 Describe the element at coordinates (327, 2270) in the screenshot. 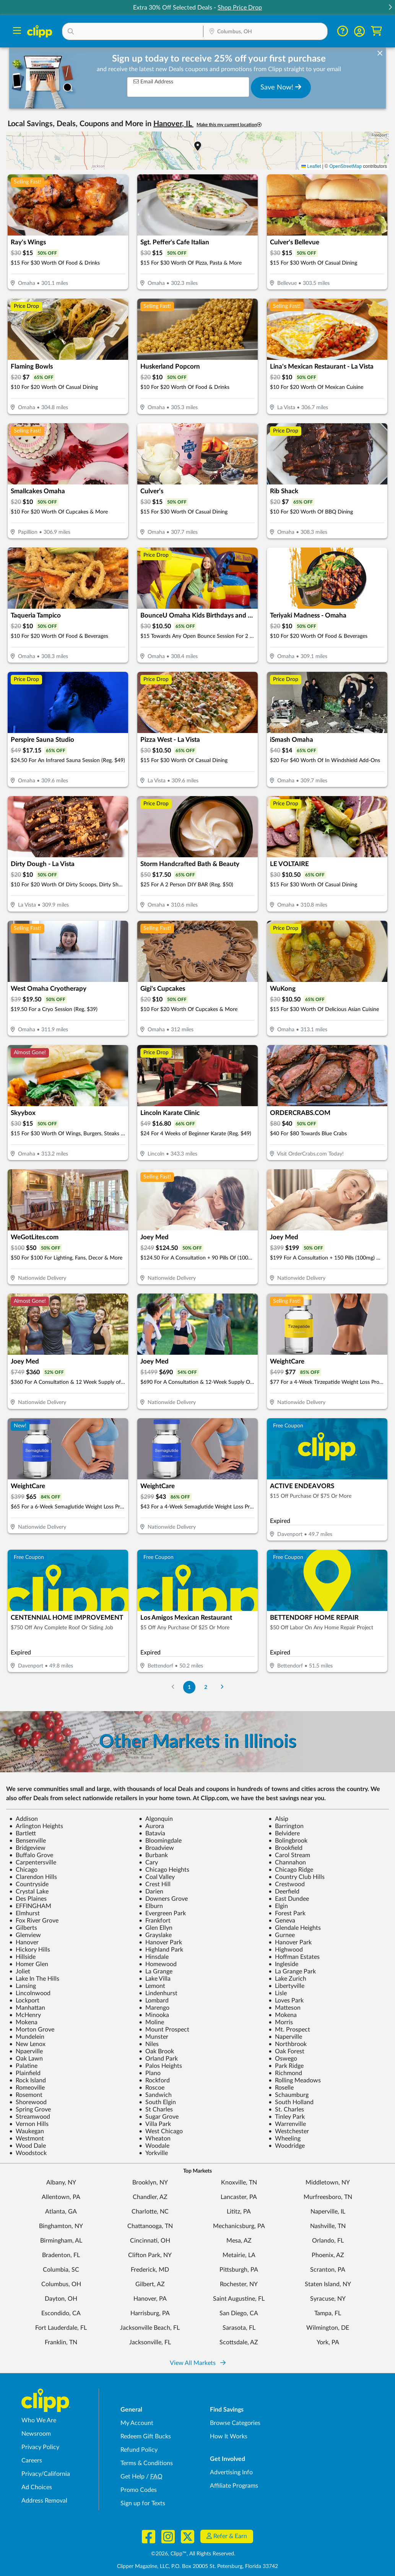

I see `Scranton, PA` at that location.